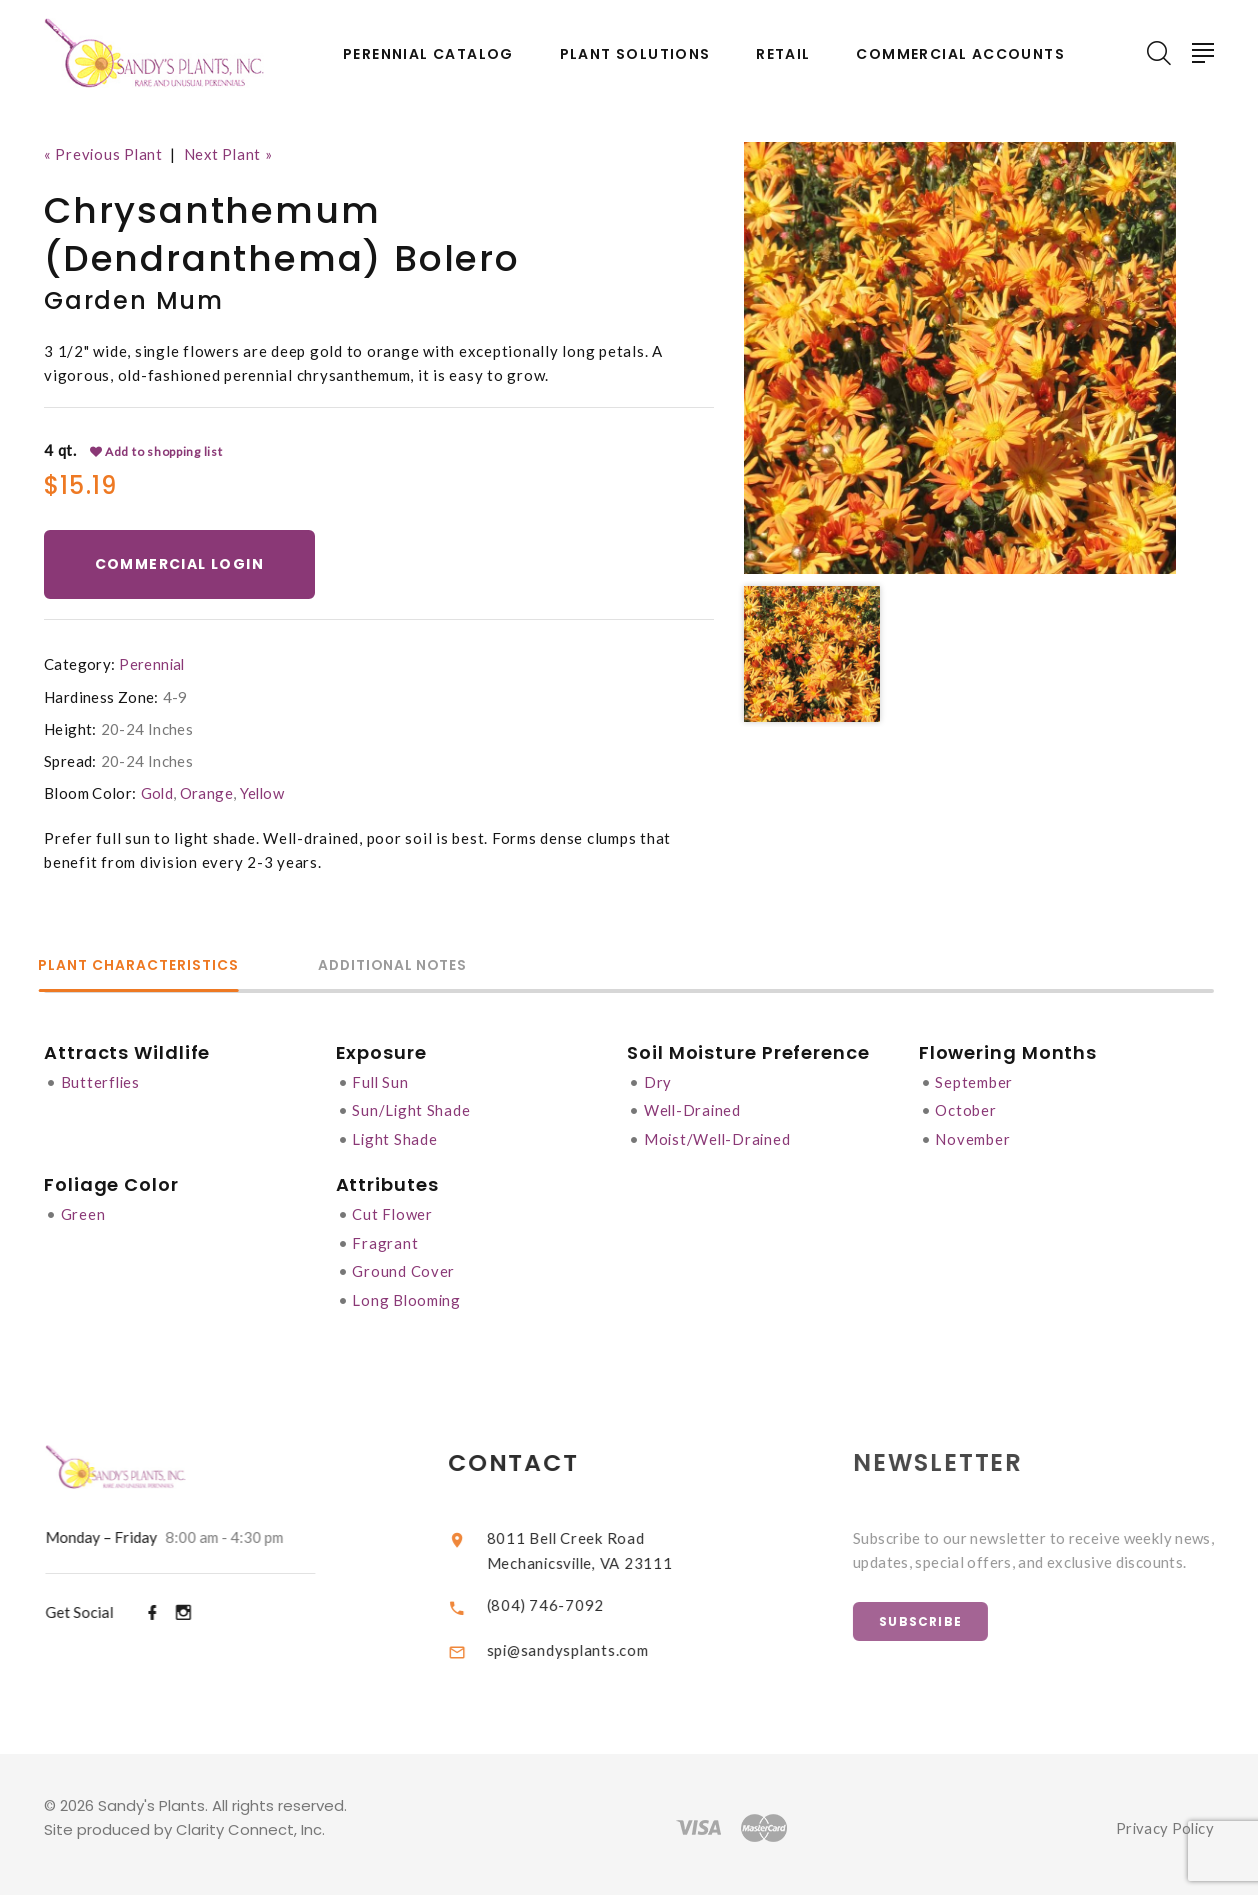 The width and height of the screenshot is (1258, 1895). What do you see at coordinates (428, 54) in the screenshot?
I see `Perennial Catalog` at bounding box center [428, 54].